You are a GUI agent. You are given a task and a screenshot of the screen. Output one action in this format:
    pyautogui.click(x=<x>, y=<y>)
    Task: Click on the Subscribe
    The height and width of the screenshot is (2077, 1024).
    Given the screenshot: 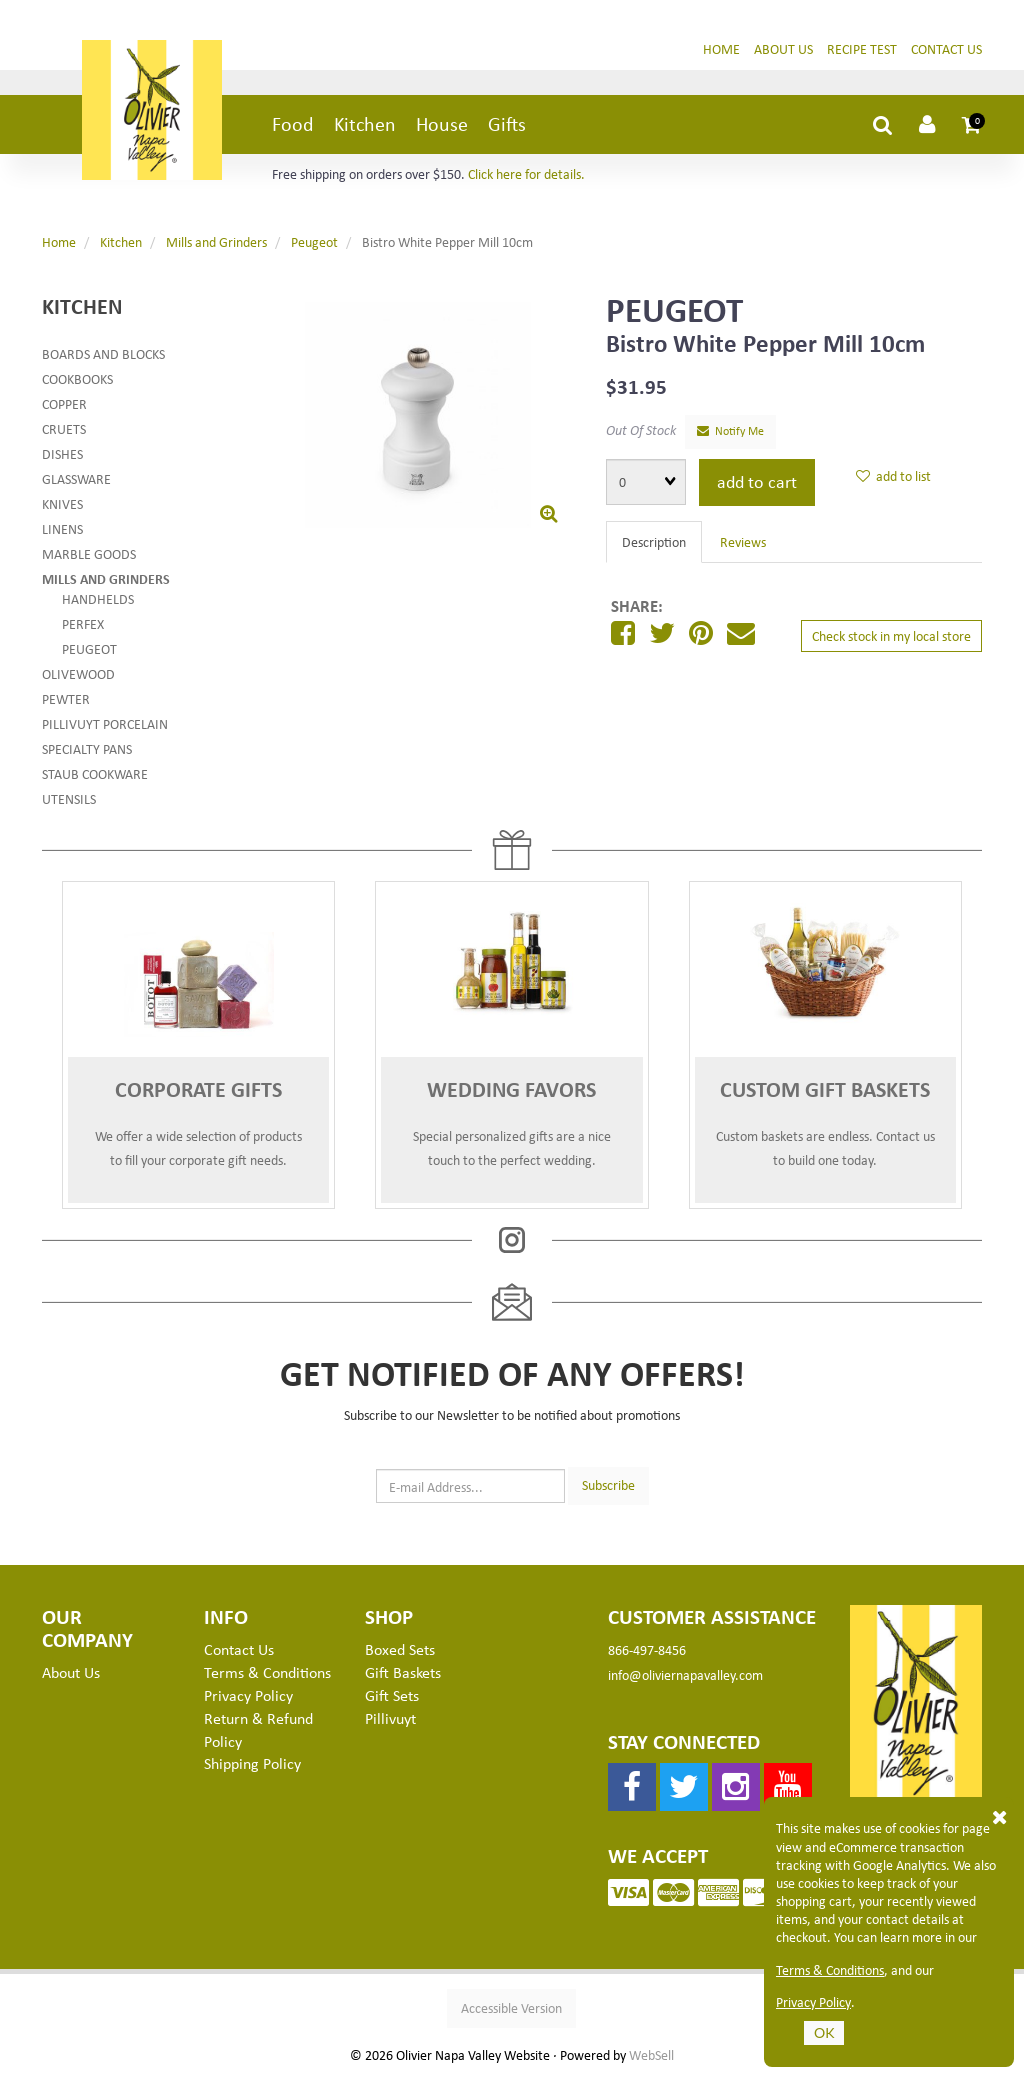 What is the action you would take?
    pyautogui.click(x=608, y=1484)
    